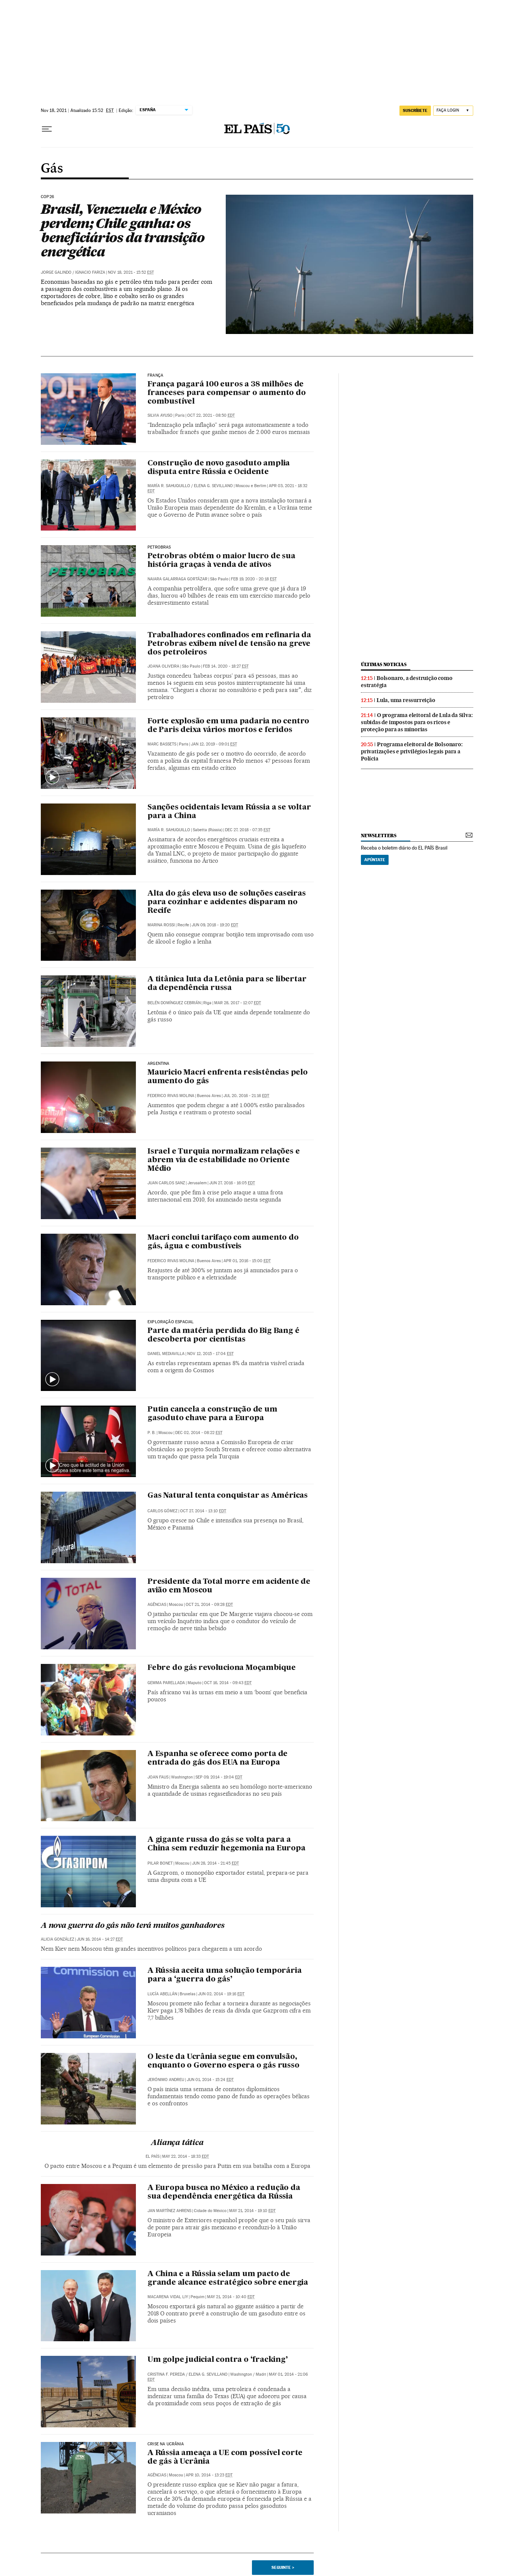 The image size is (514, 2576). I want to click on O leste da Ucrânia segue em convulsão, enquanto o Governo espera o gás russo, so click(223, 2061).